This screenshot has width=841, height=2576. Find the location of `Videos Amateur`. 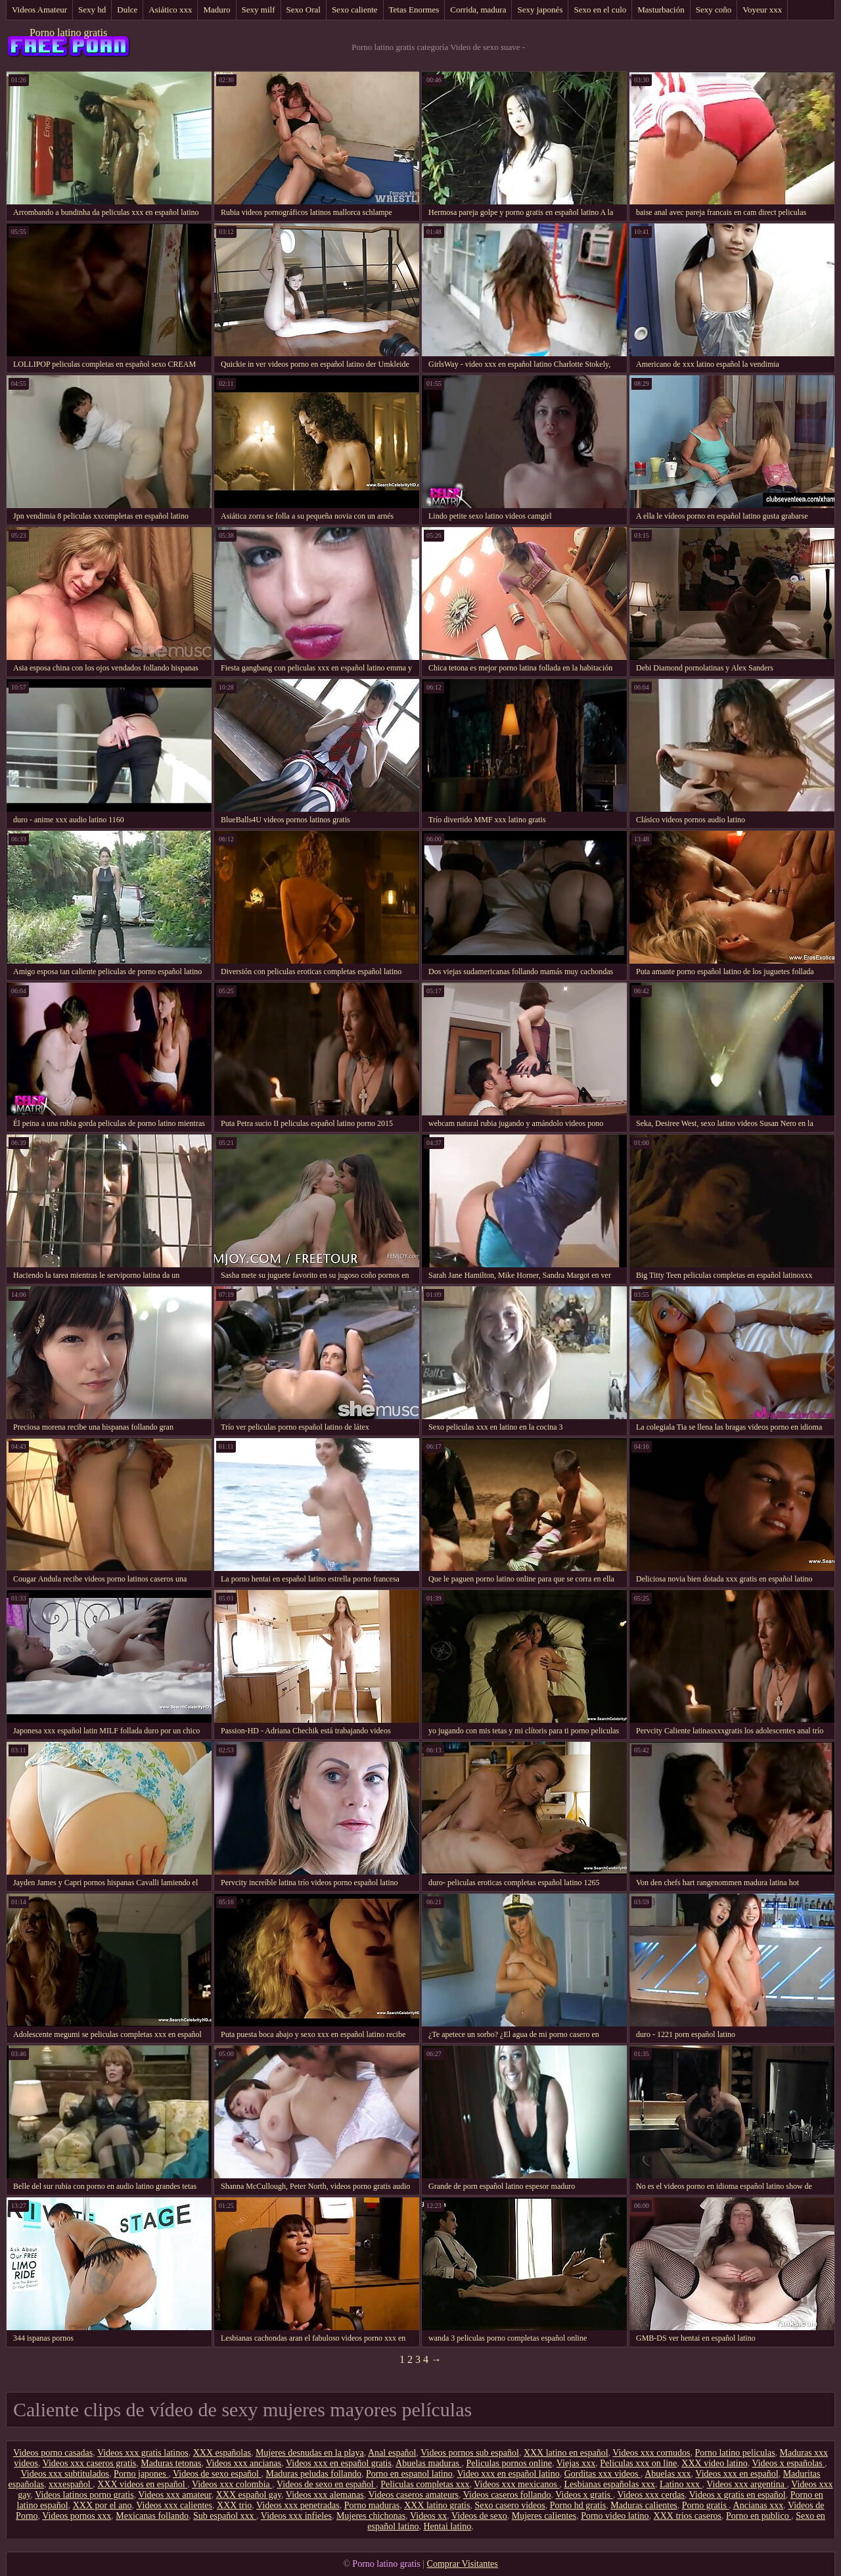

Videos Amateur is located at coordinates (39, 9).